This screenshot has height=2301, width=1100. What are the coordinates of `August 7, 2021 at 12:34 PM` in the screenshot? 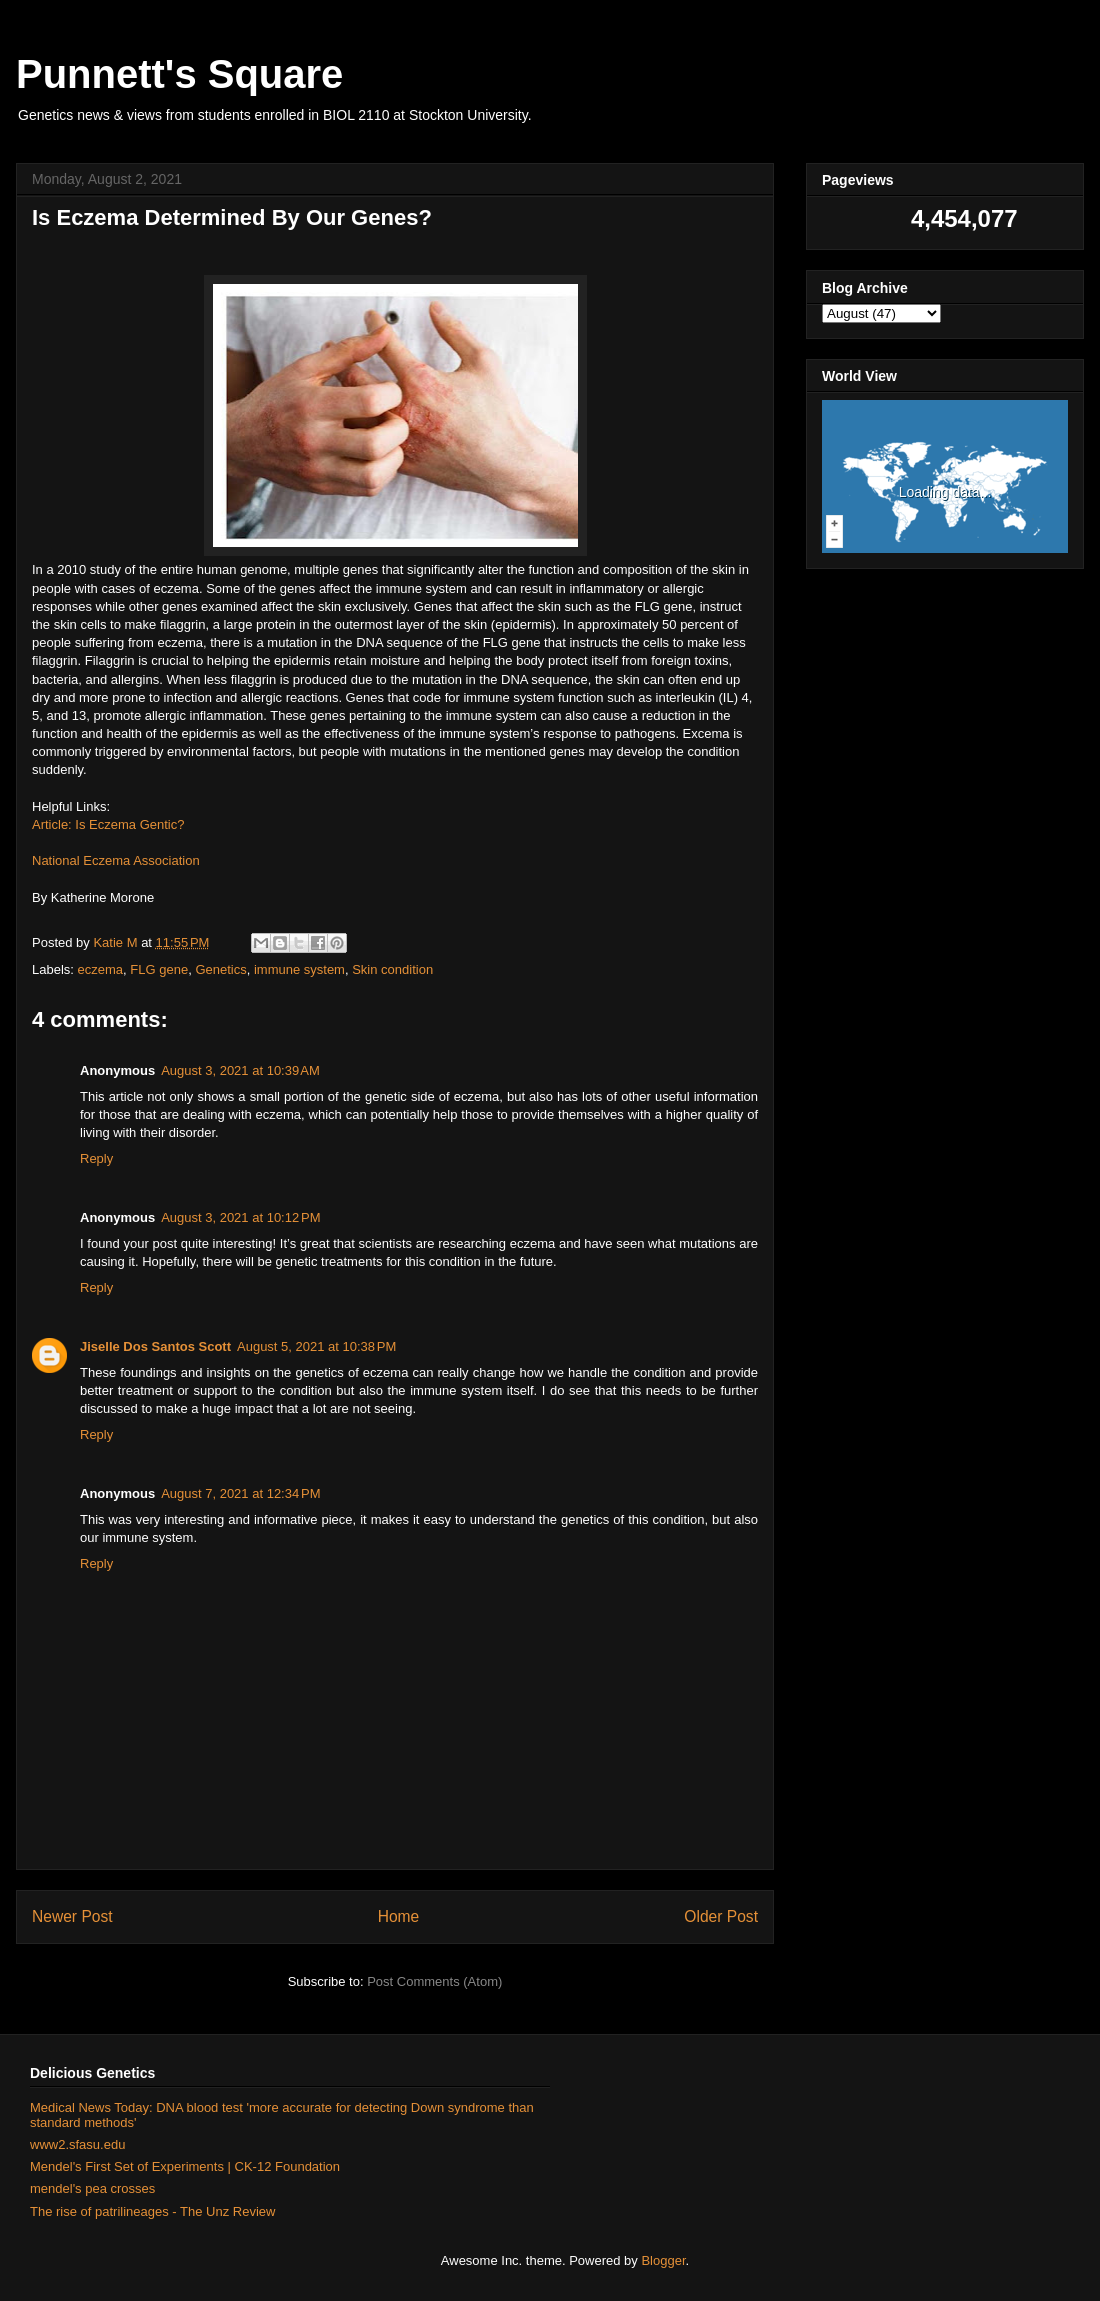 It's located at (240, 1493).